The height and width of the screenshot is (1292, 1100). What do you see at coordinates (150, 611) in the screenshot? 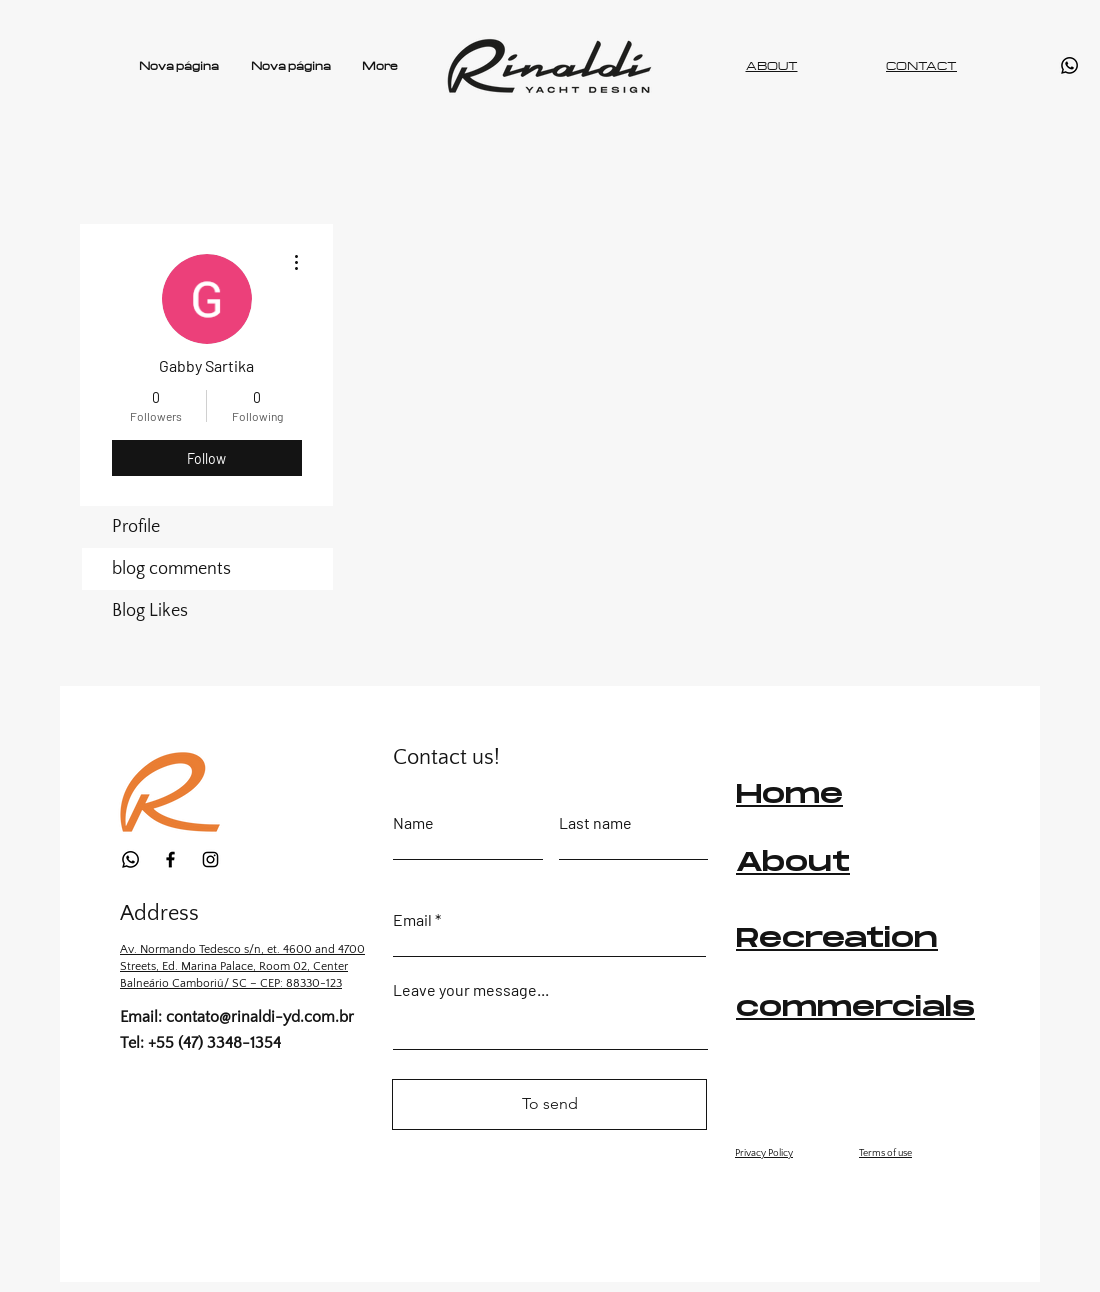
I see `Blog Likes` at bounding box center [150, 611].